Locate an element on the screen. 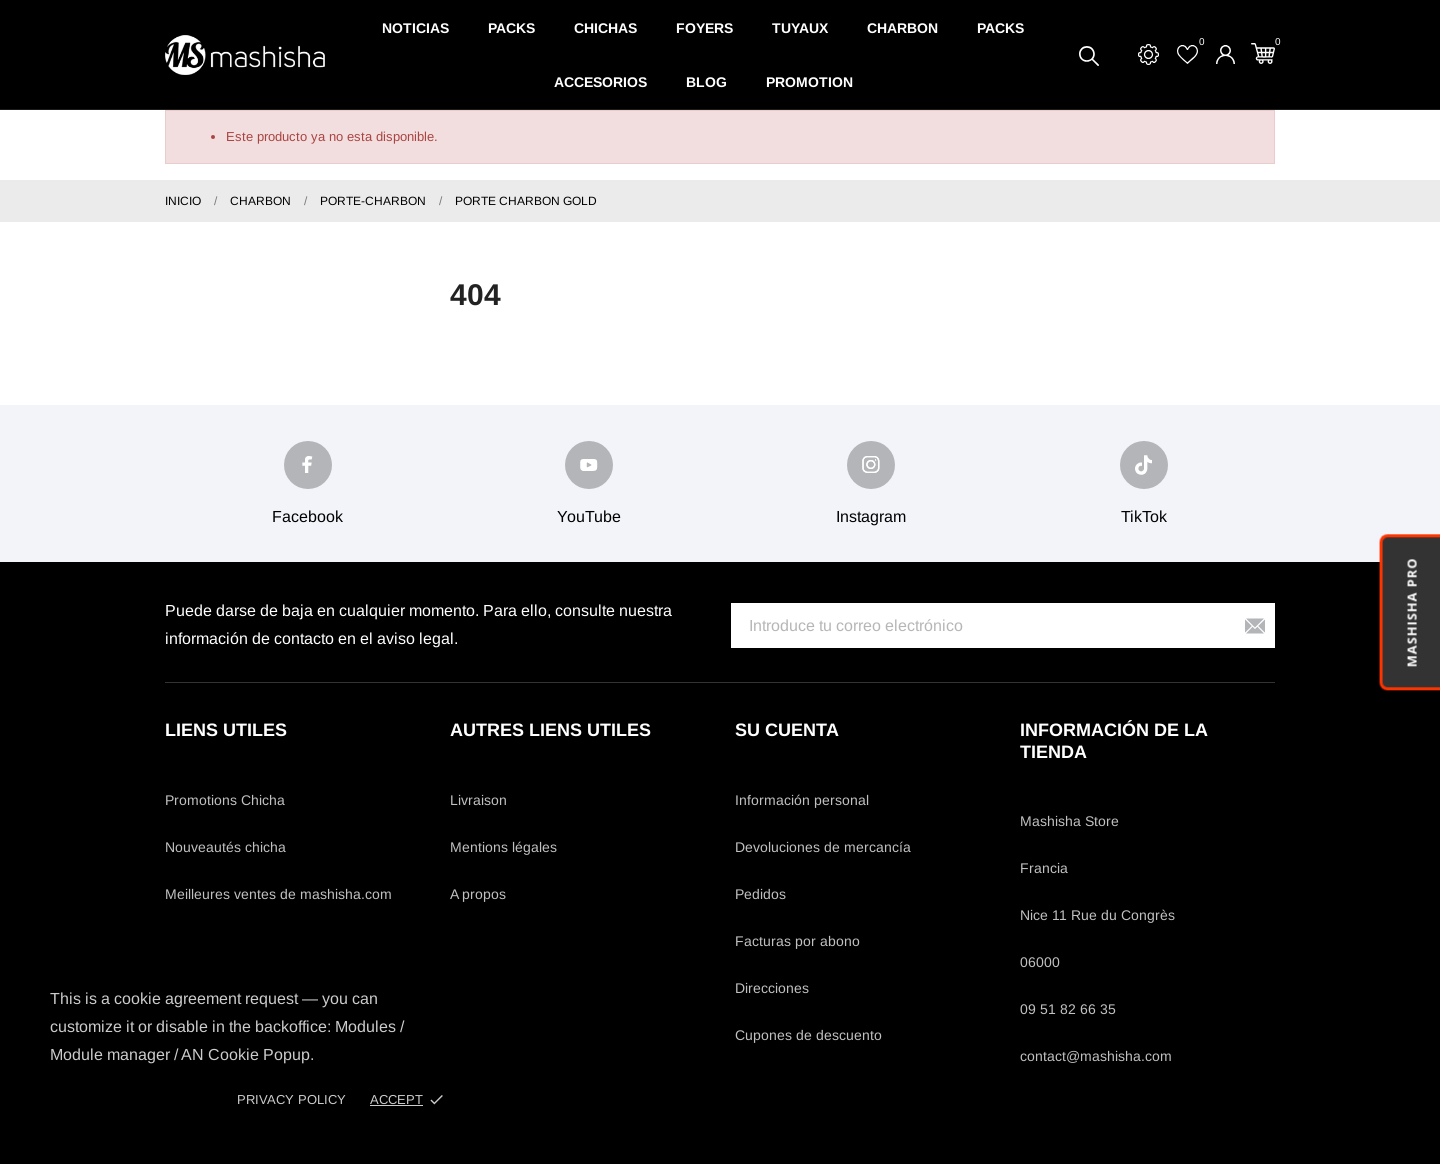  Direcciones is located at coordinates (772, 988).